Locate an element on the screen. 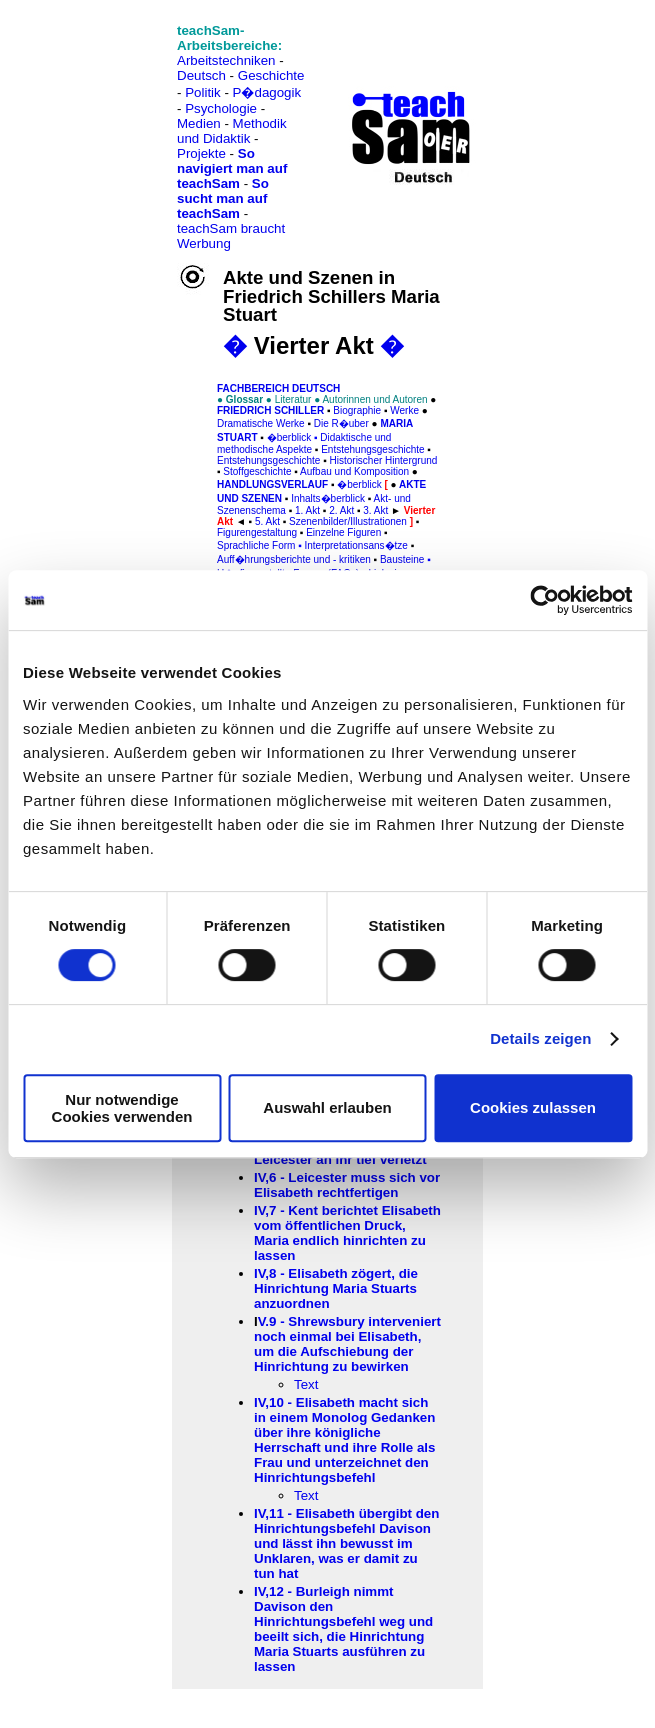  Figurengestaltung is located at coordinates (257, 532).